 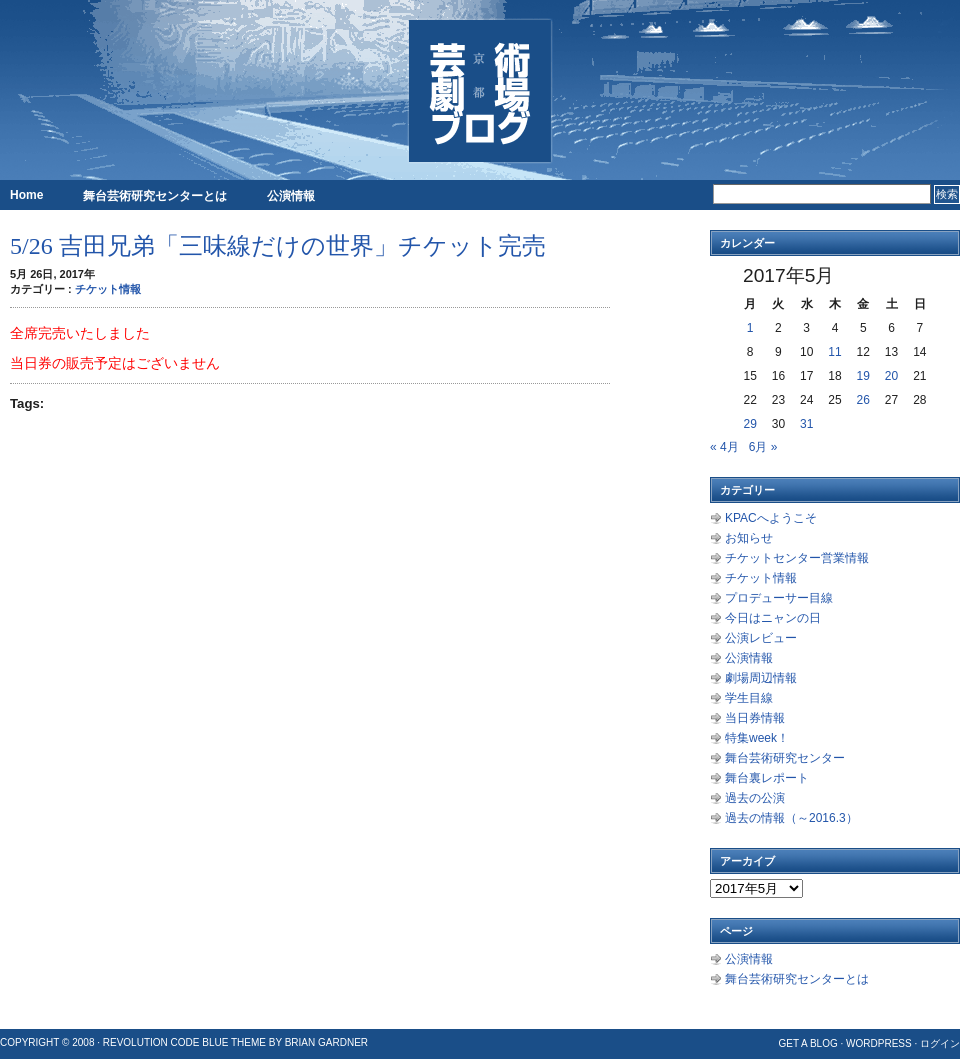 I want to click on 過去の公演, so click(x=755, y=798).